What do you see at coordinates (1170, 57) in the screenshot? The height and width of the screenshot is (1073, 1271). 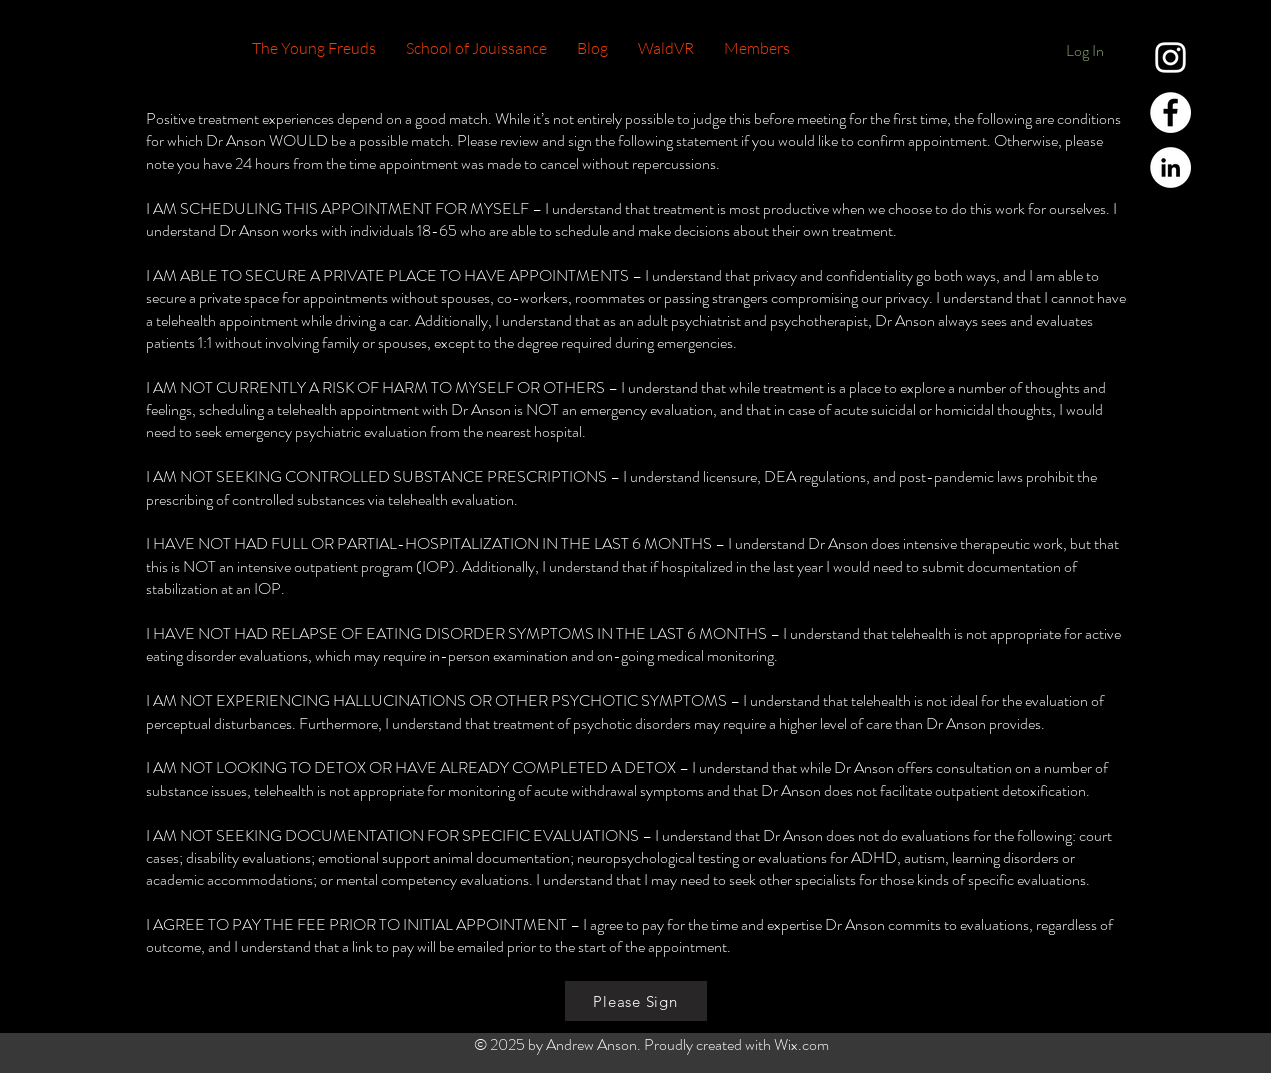 I see `[White Instagram Icon]` at bounding box center [1170, 57].